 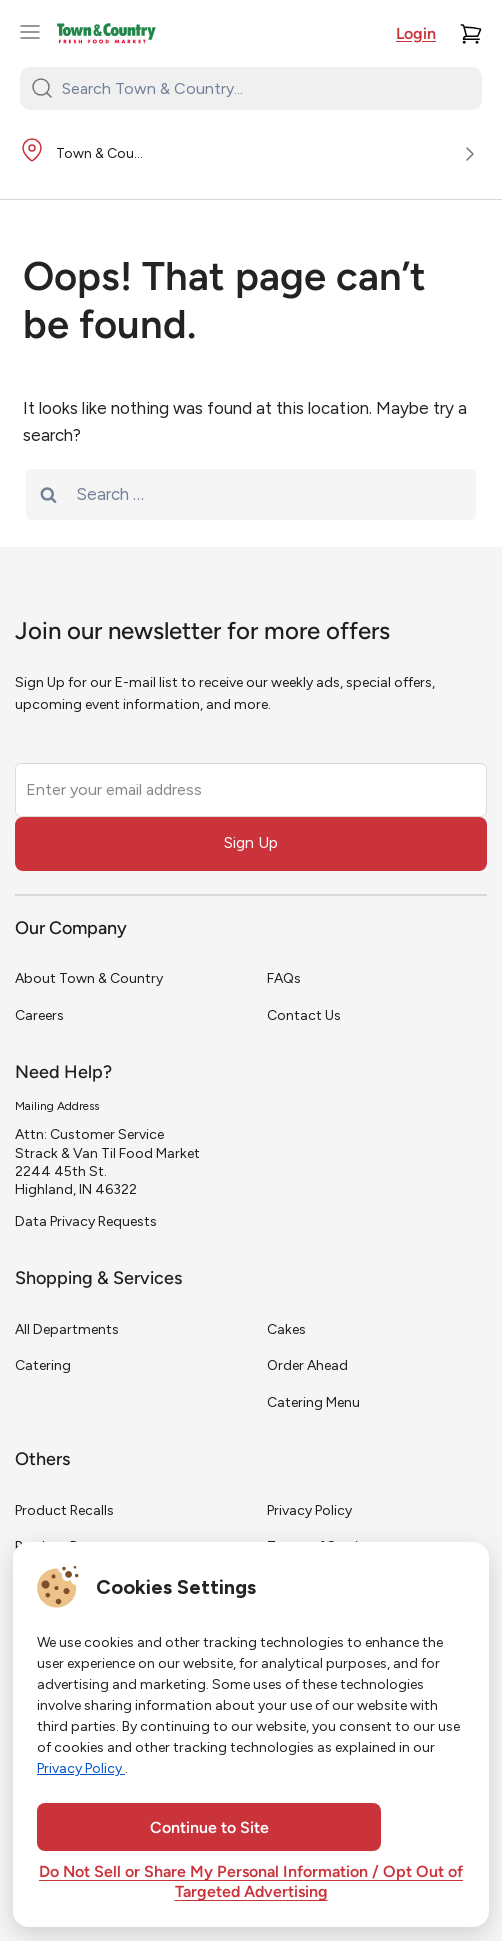 What do you see at coordinates (309, 1510) in the screenshot?
I see `Privacy Policy` at bounding box center [309, 1510].